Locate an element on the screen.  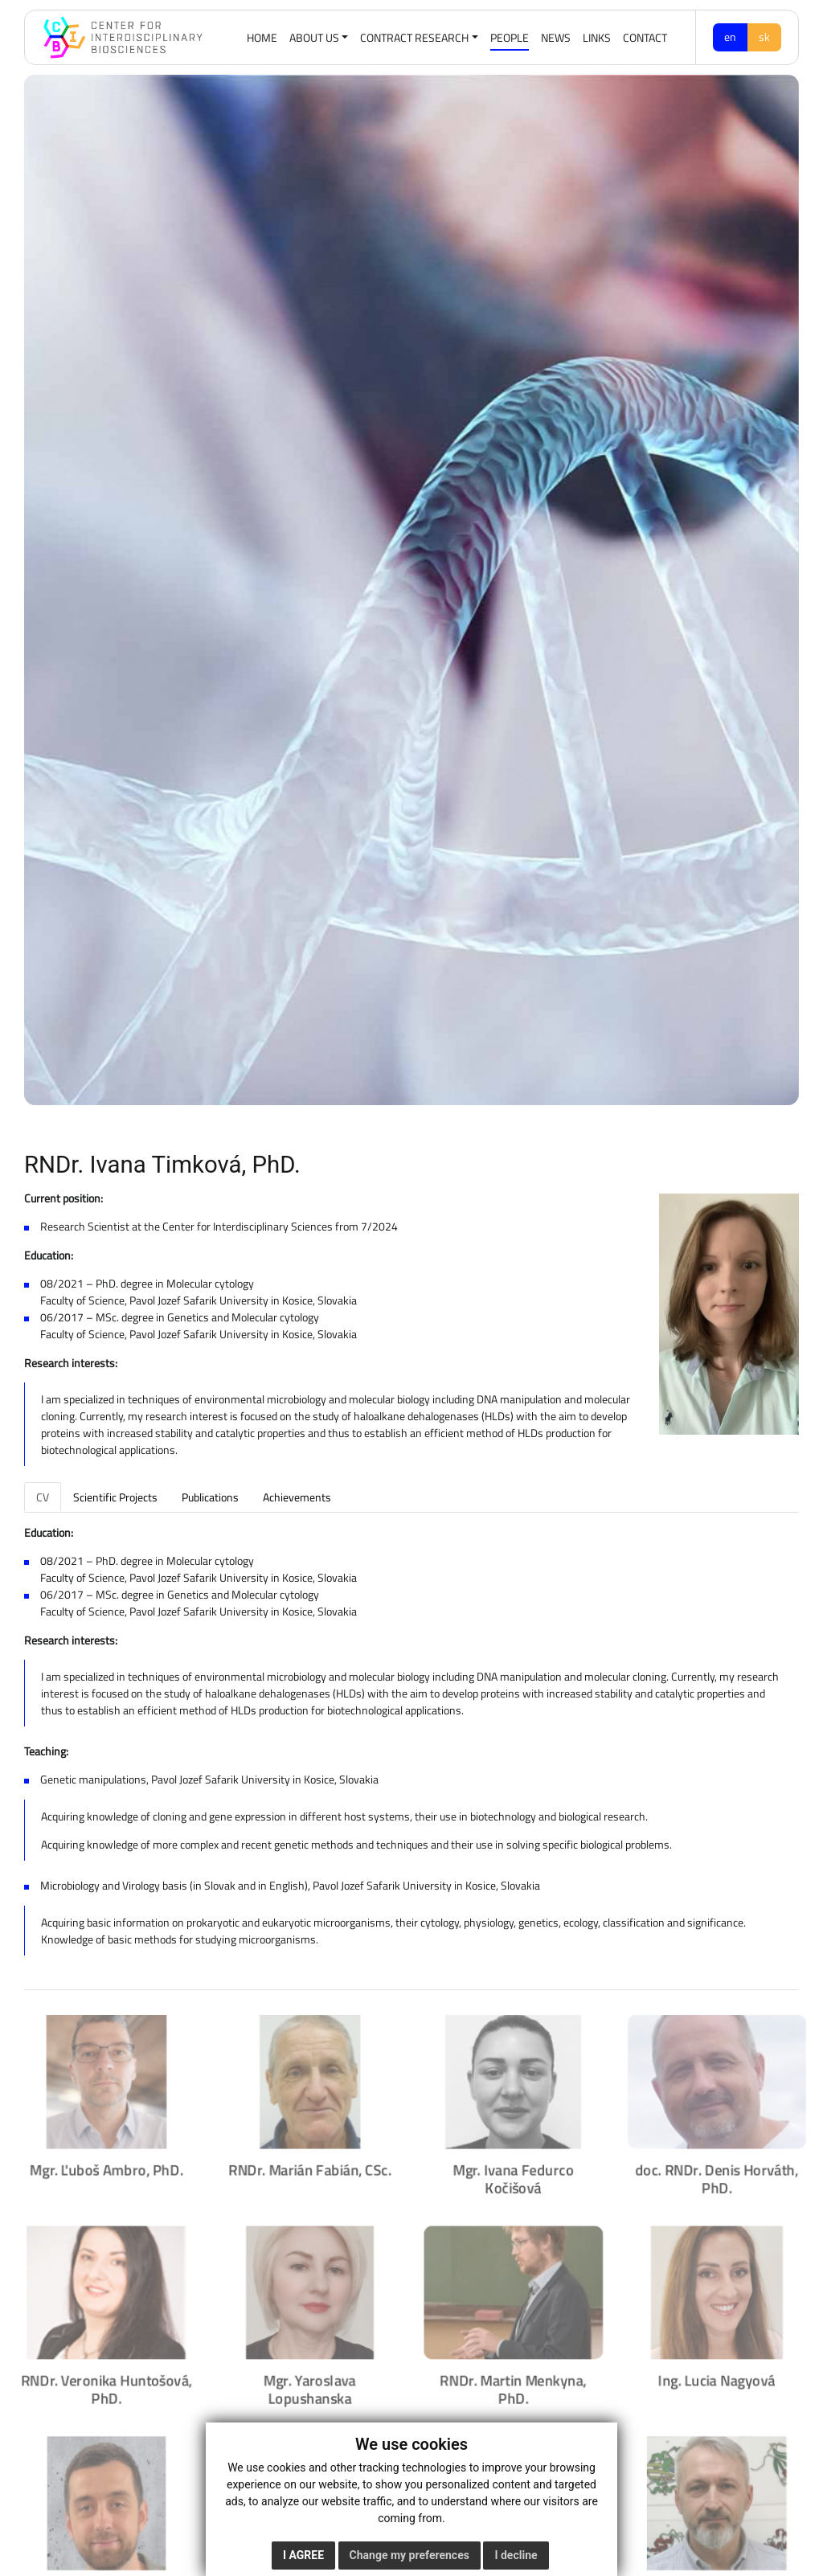
I agree [button] is located at coordinates (303, 2555).